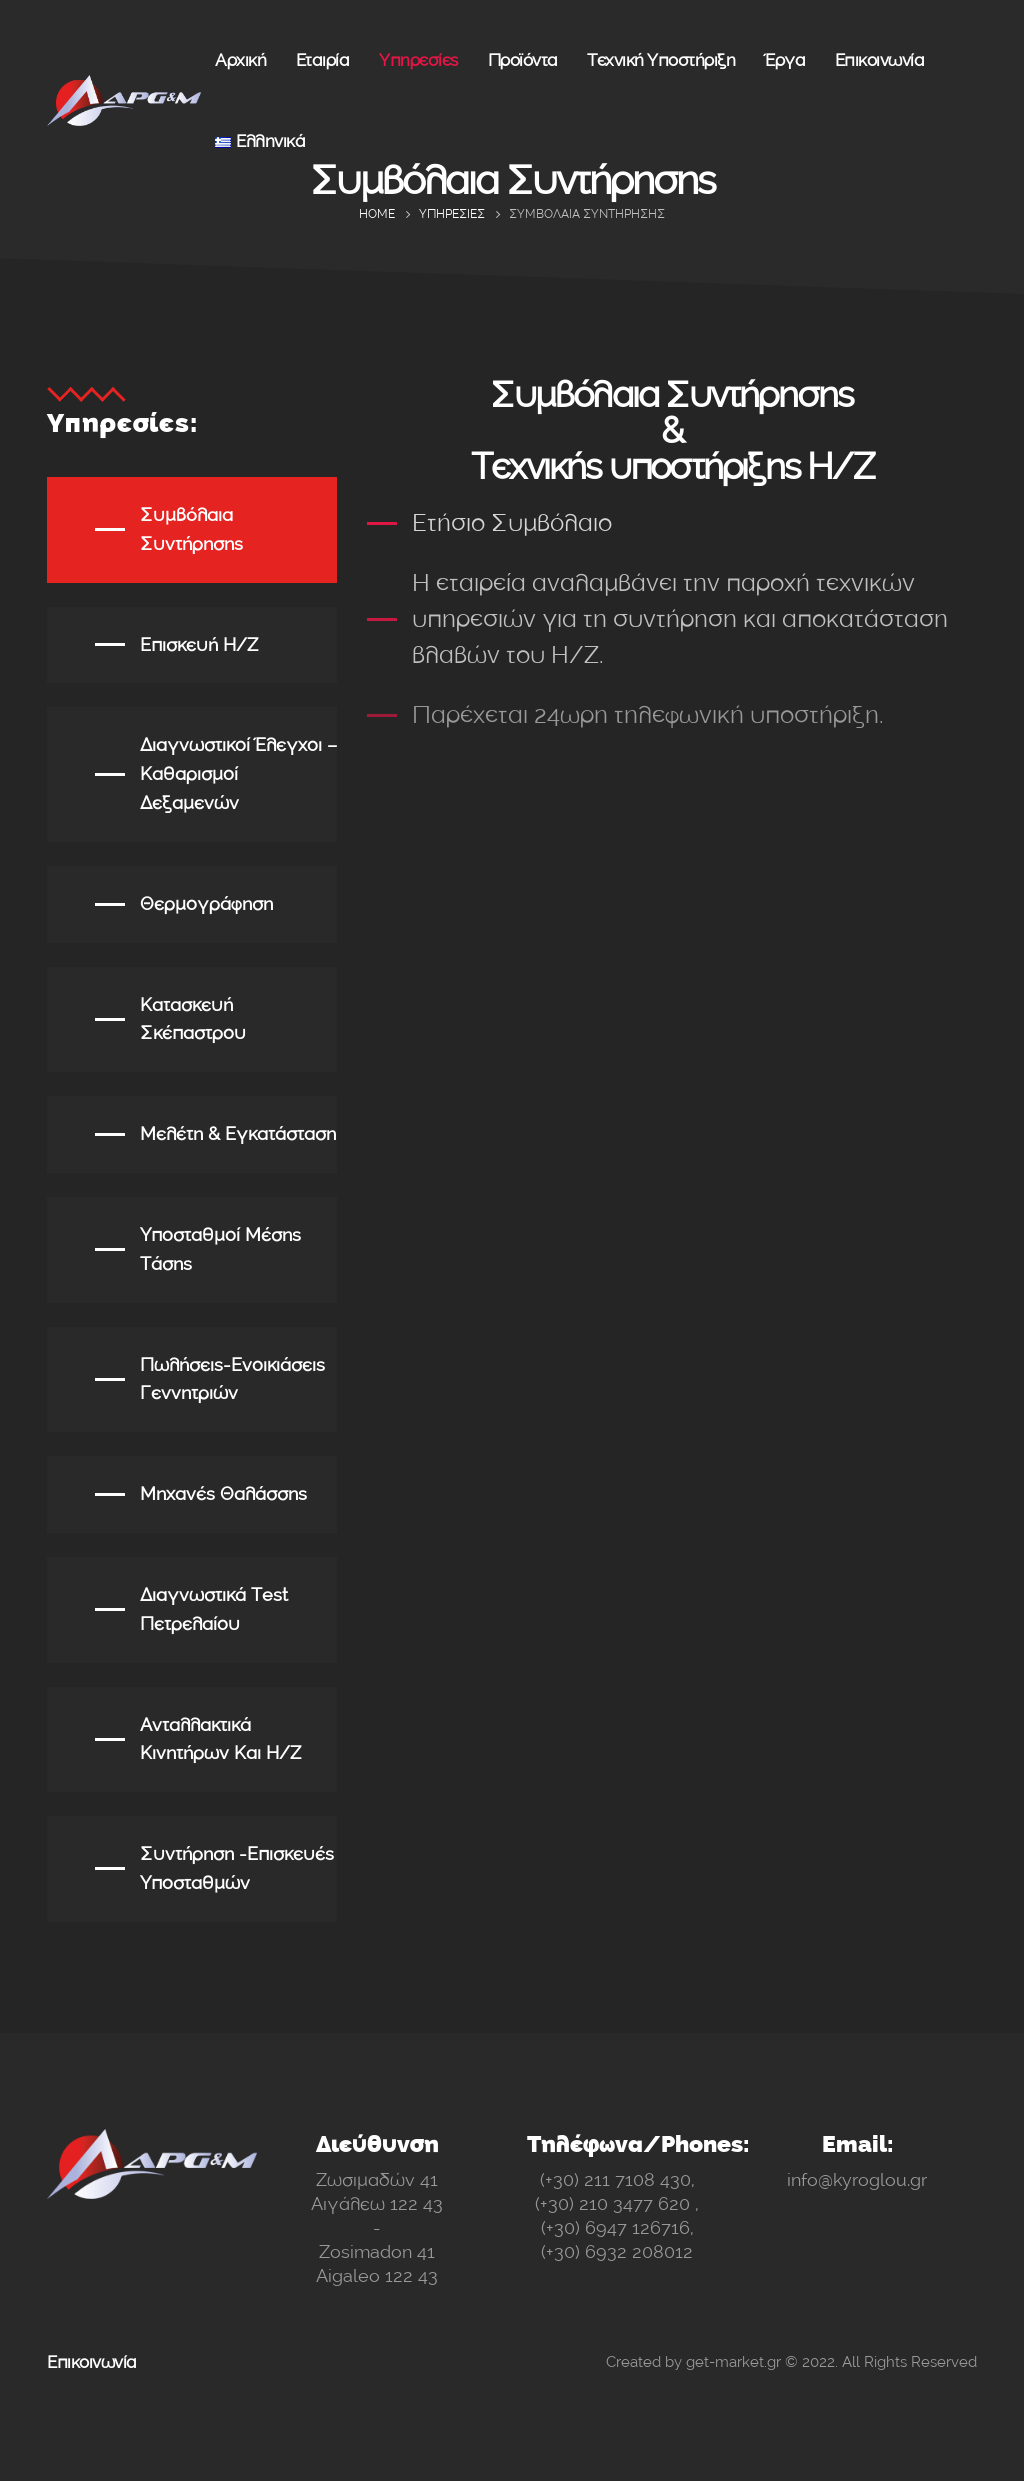  I want to click on Εταιρία, so click(323, 60).